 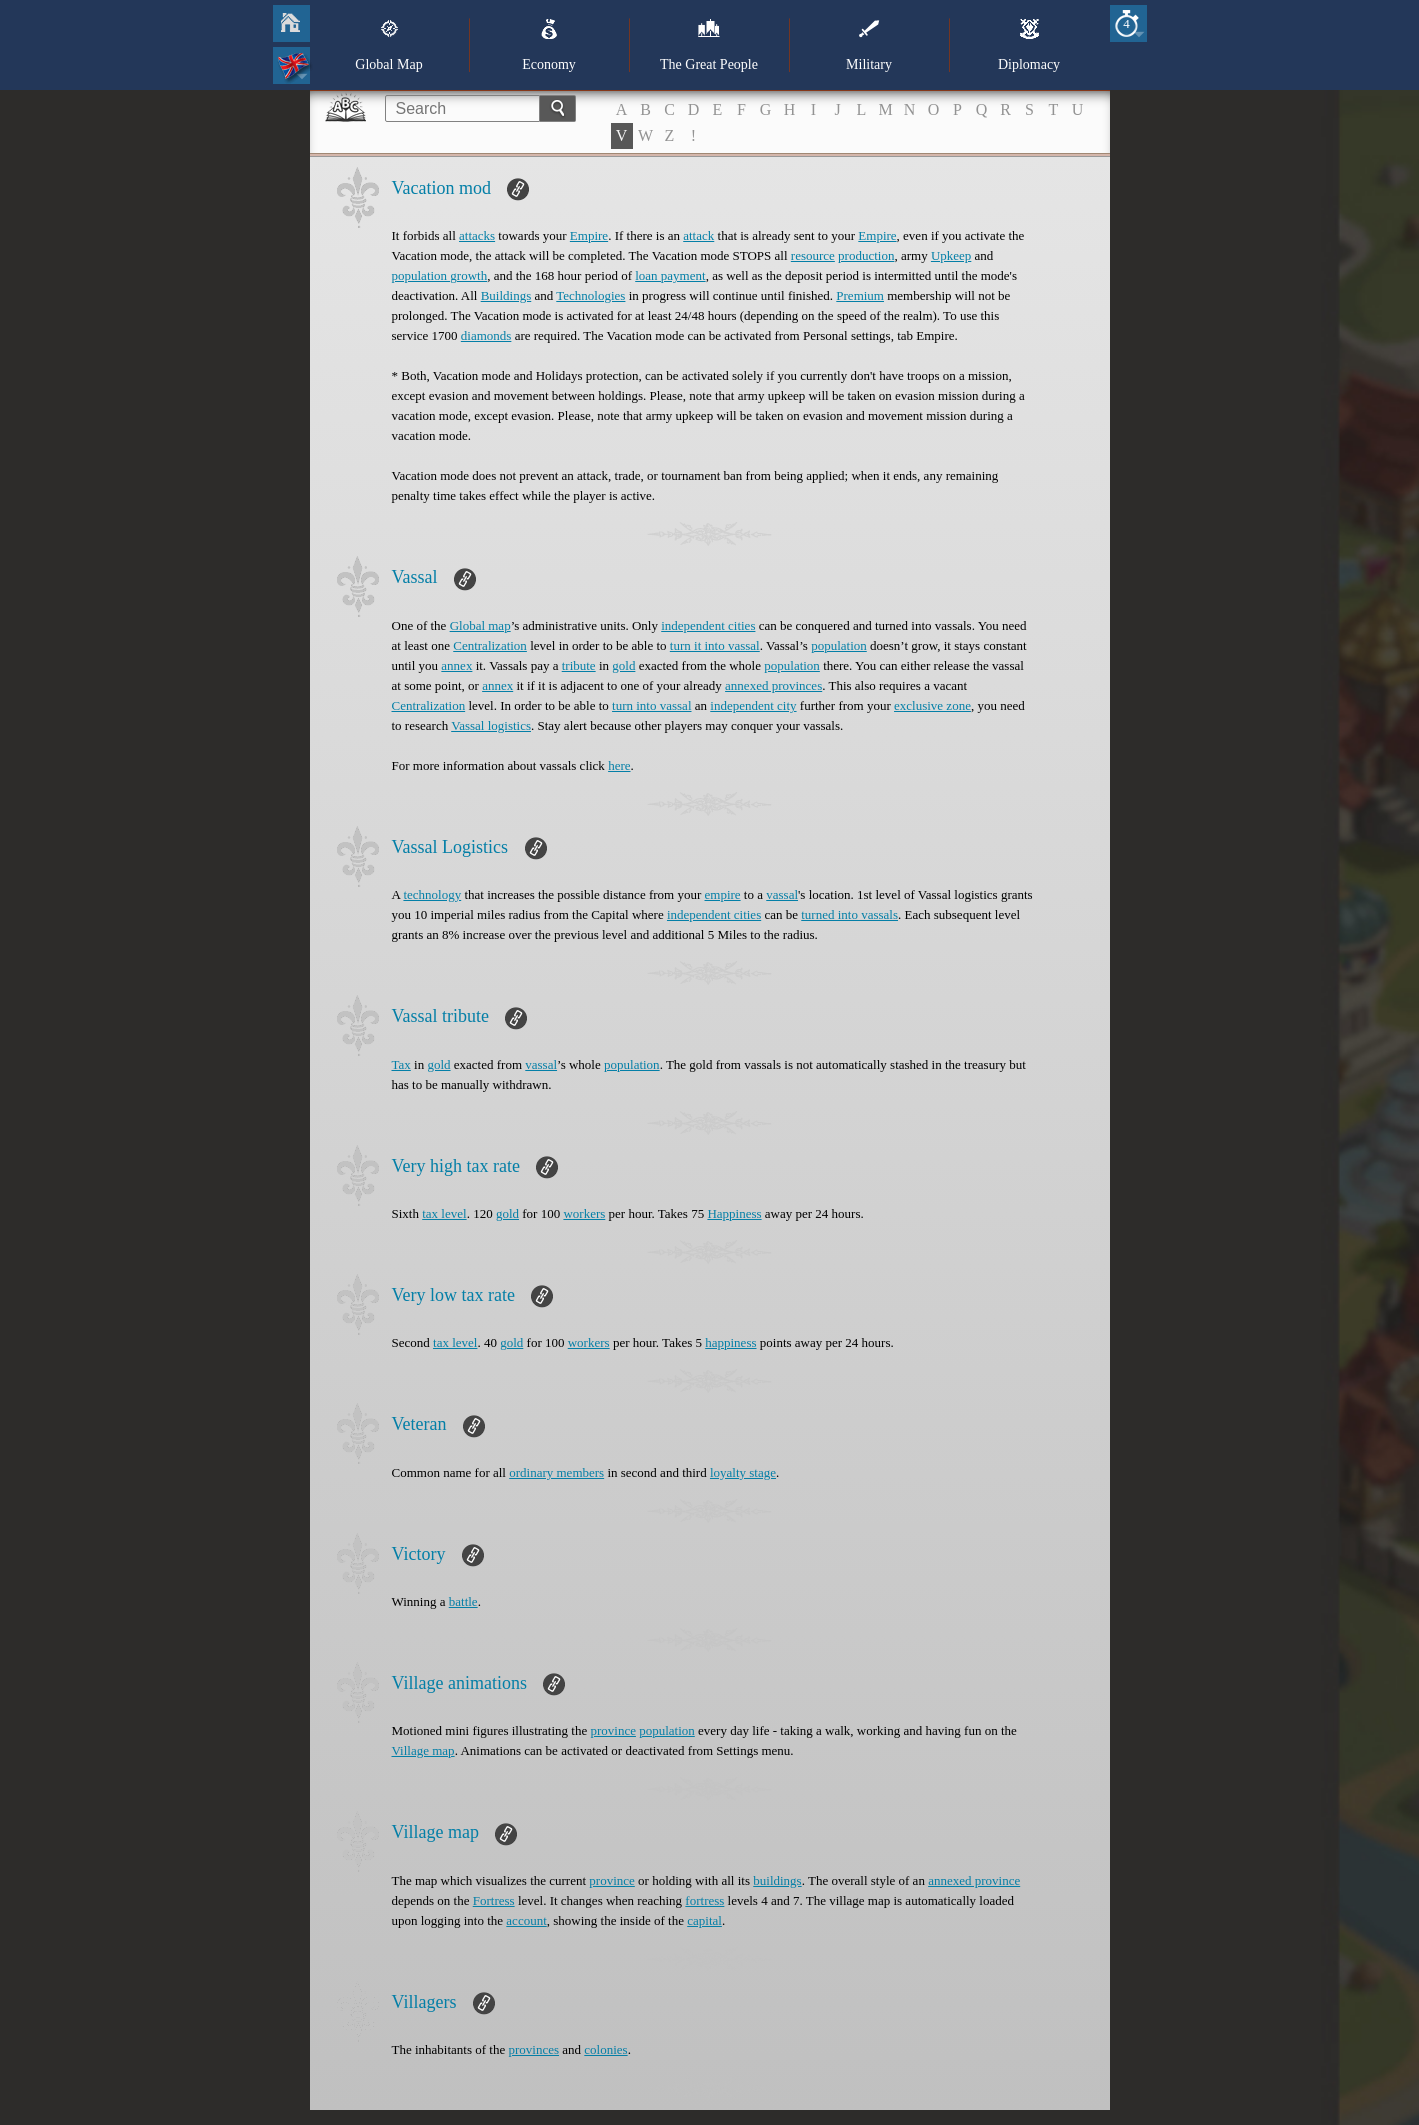 What do you see at coordinates (477, 235) in the screenshot?
I see `attacks` at bounding box center [477, 235].